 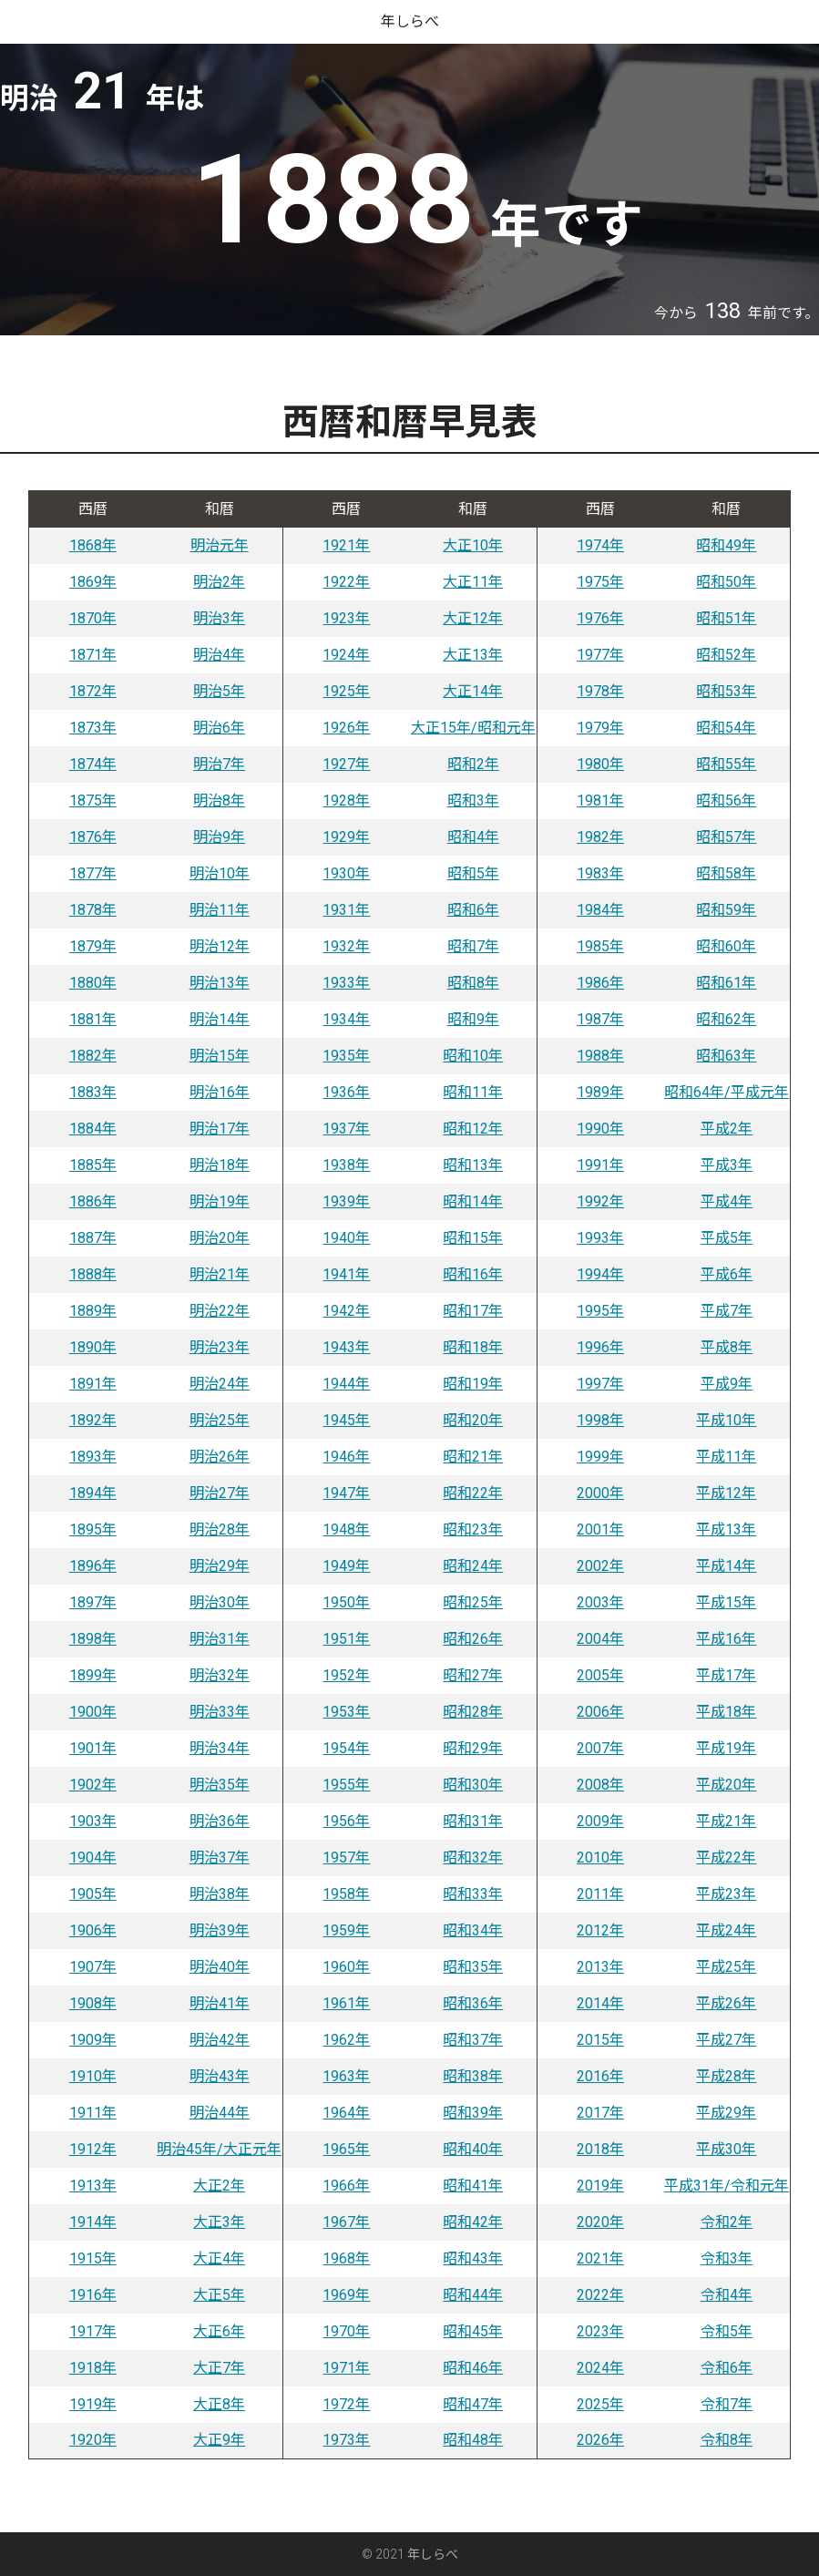 What do you see at coordinates (93, 545) in the screenshot?
I see `1868年` at bounding box center [93, 545].